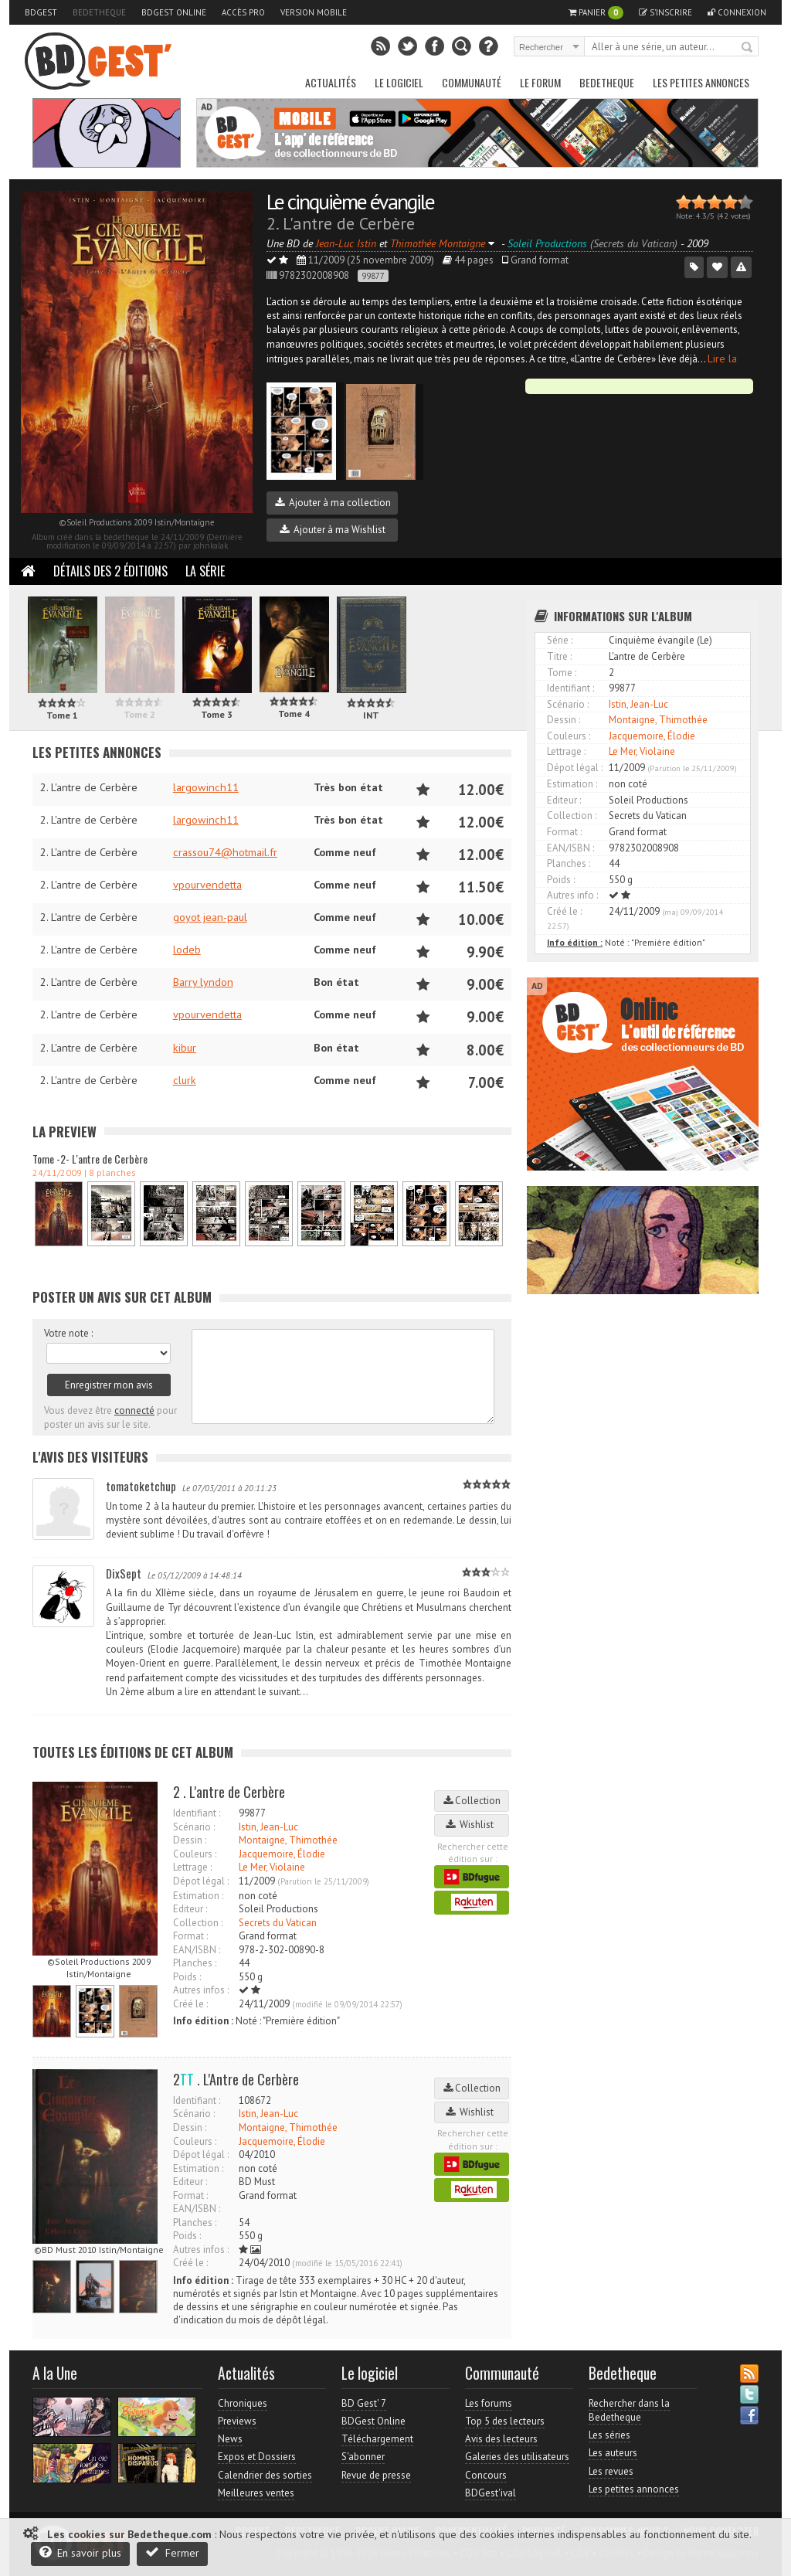 This screenshot has height=2576, width=791. What do you see at coordinates (399, 82) in the screenshot?
I see `Le Logiciel` at bounding box center [399, 82].